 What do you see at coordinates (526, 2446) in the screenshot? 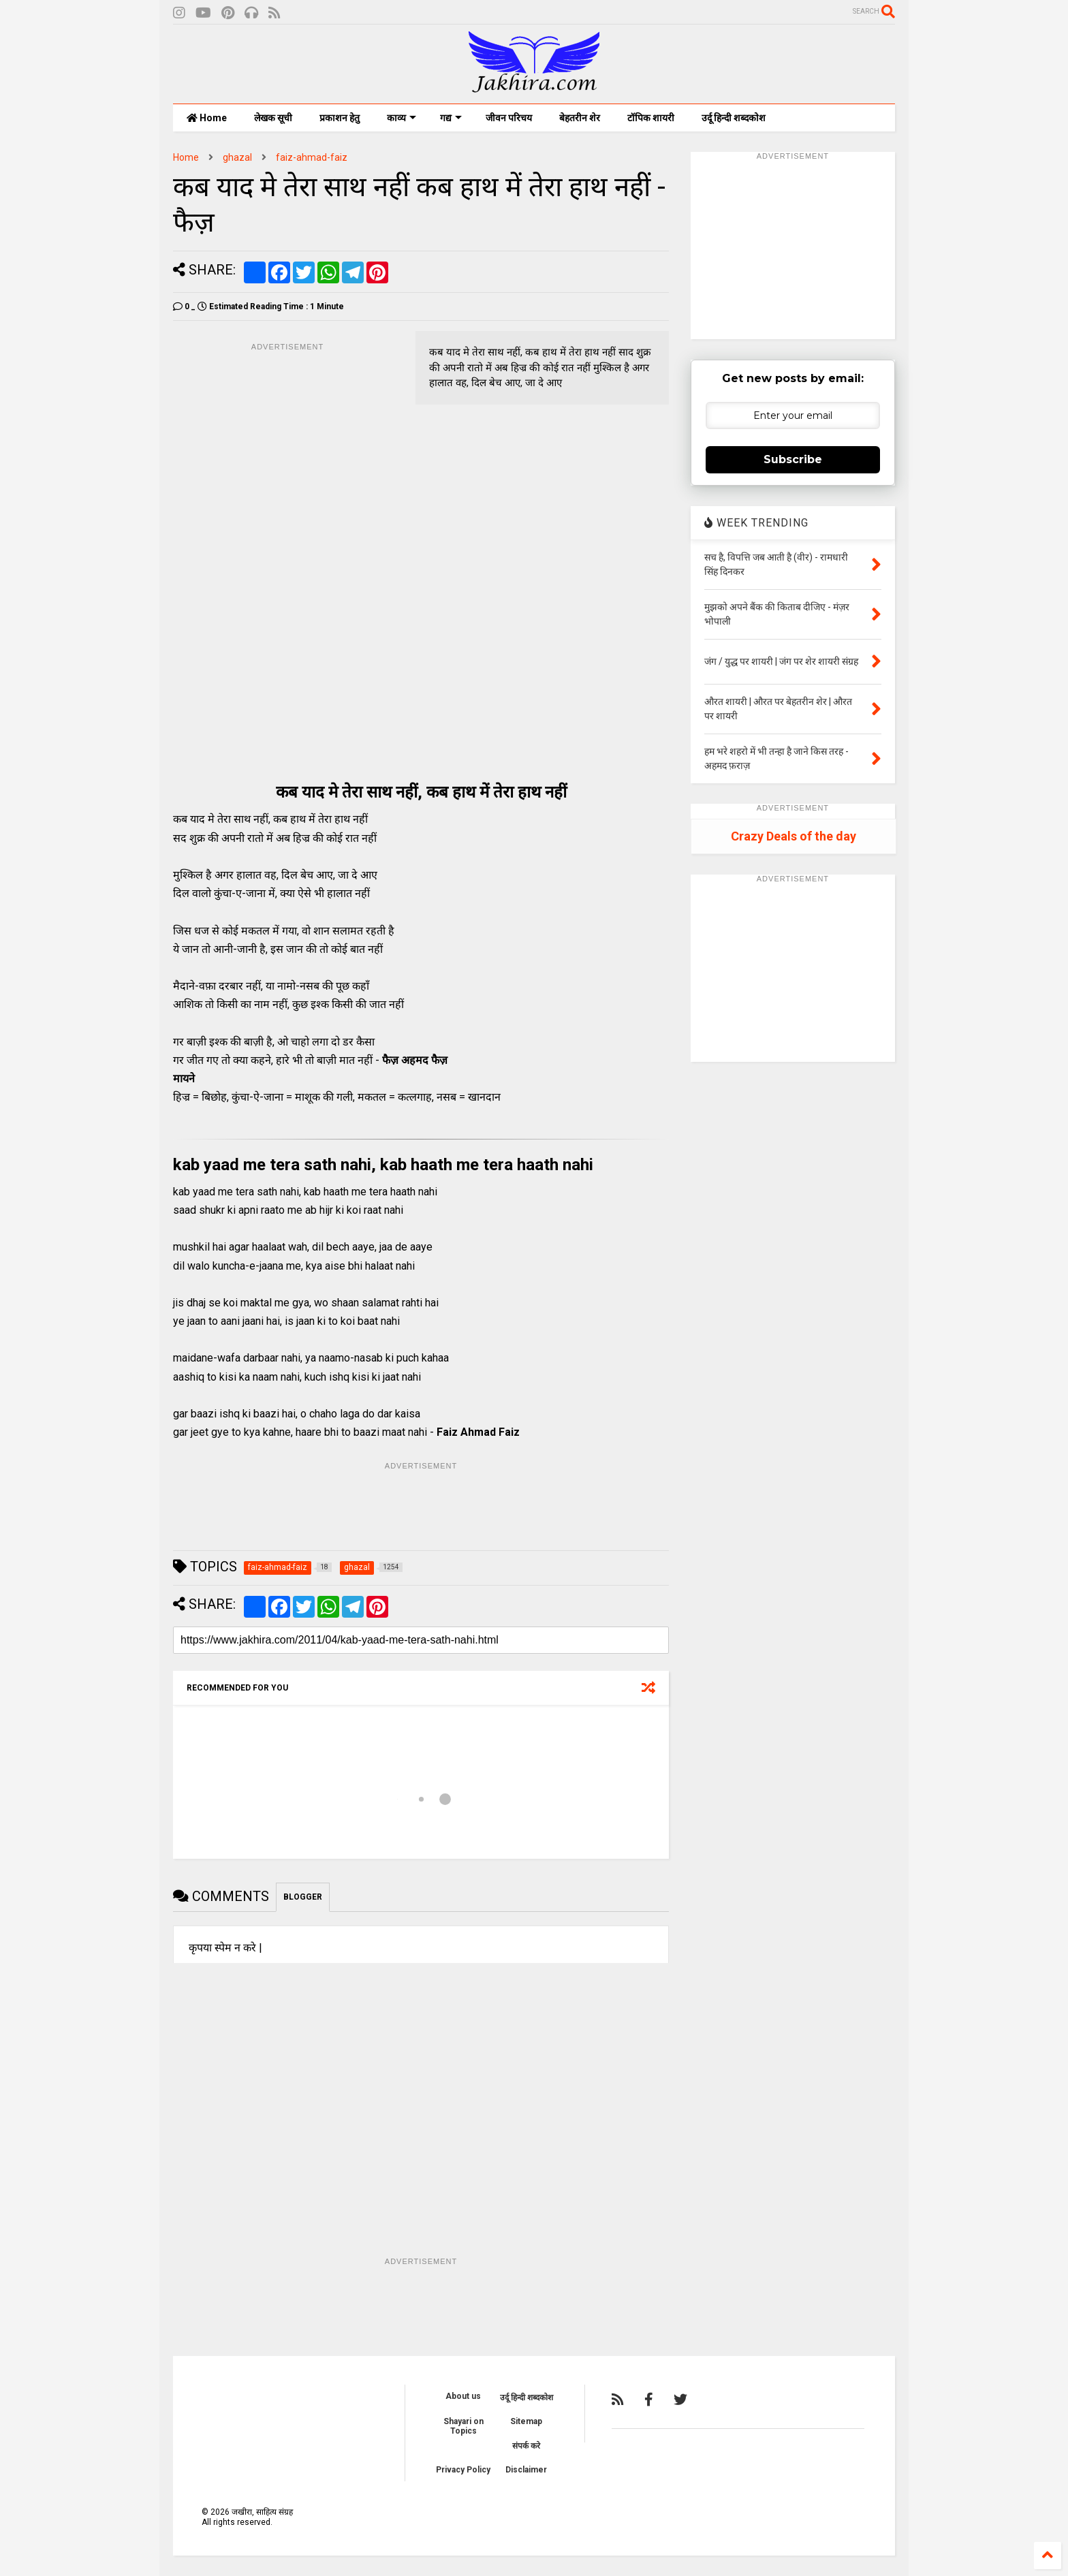
I see `संपर्क करे` at bounding box center [526, 2446].